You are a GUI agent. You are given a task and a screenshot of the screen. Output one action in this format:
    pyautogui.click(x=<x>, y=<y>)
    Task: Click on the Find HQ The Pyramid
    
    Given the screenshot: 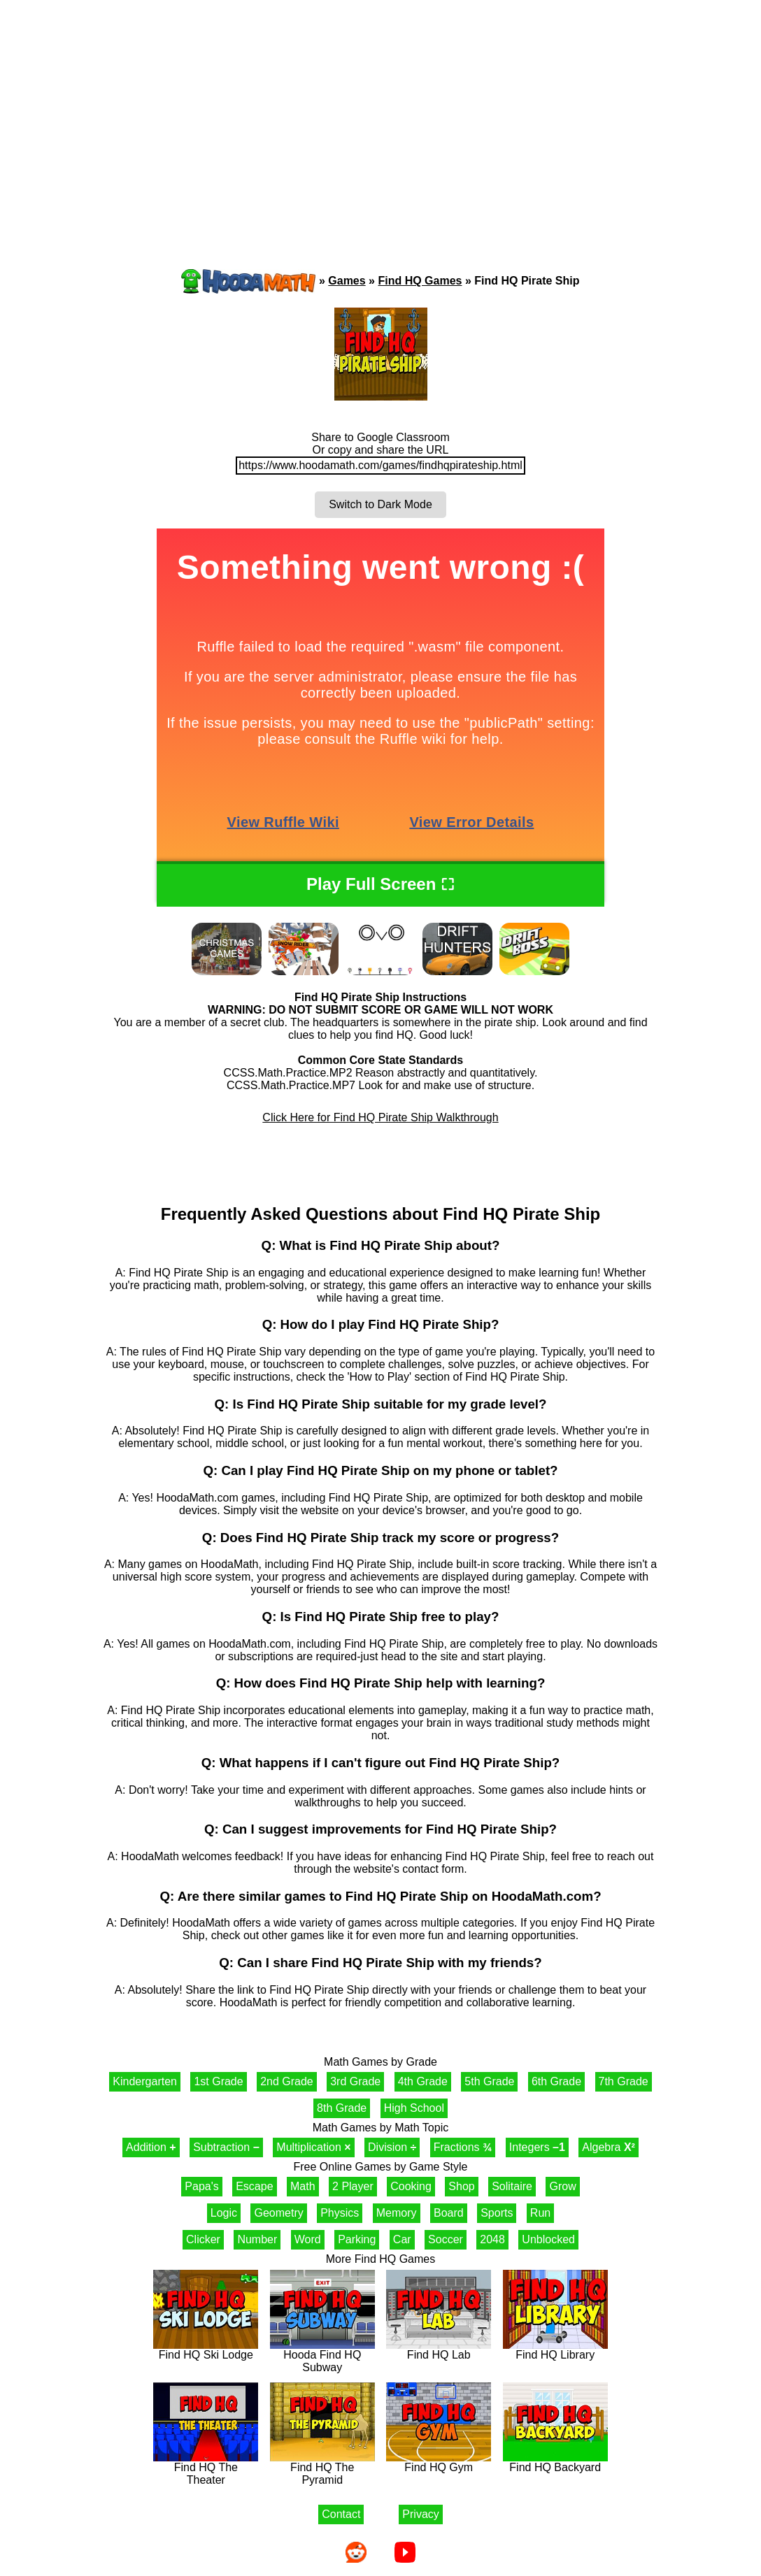 What is the action you would take?
    pyautogui.click(x=322, y=2469)
    